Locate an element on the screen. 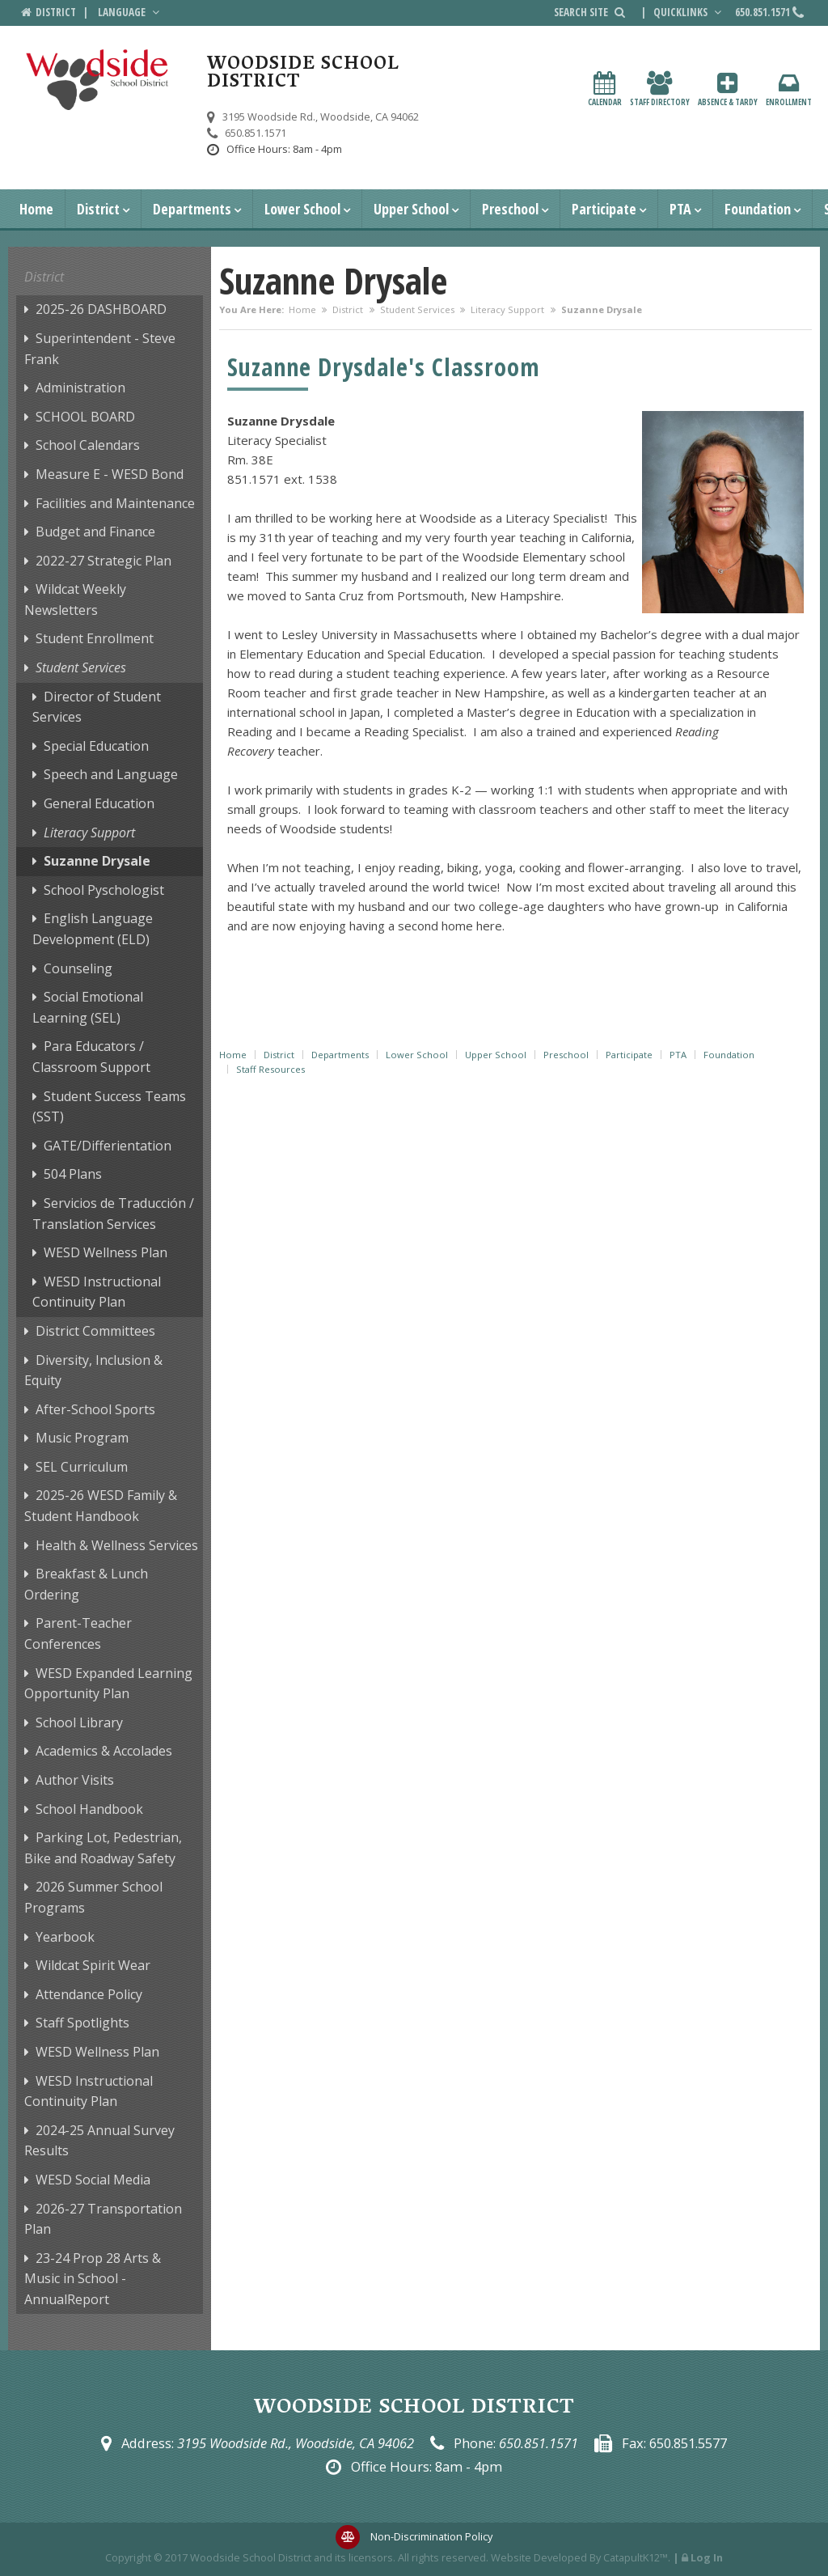  School Library is located at coordinates (79, 1722).